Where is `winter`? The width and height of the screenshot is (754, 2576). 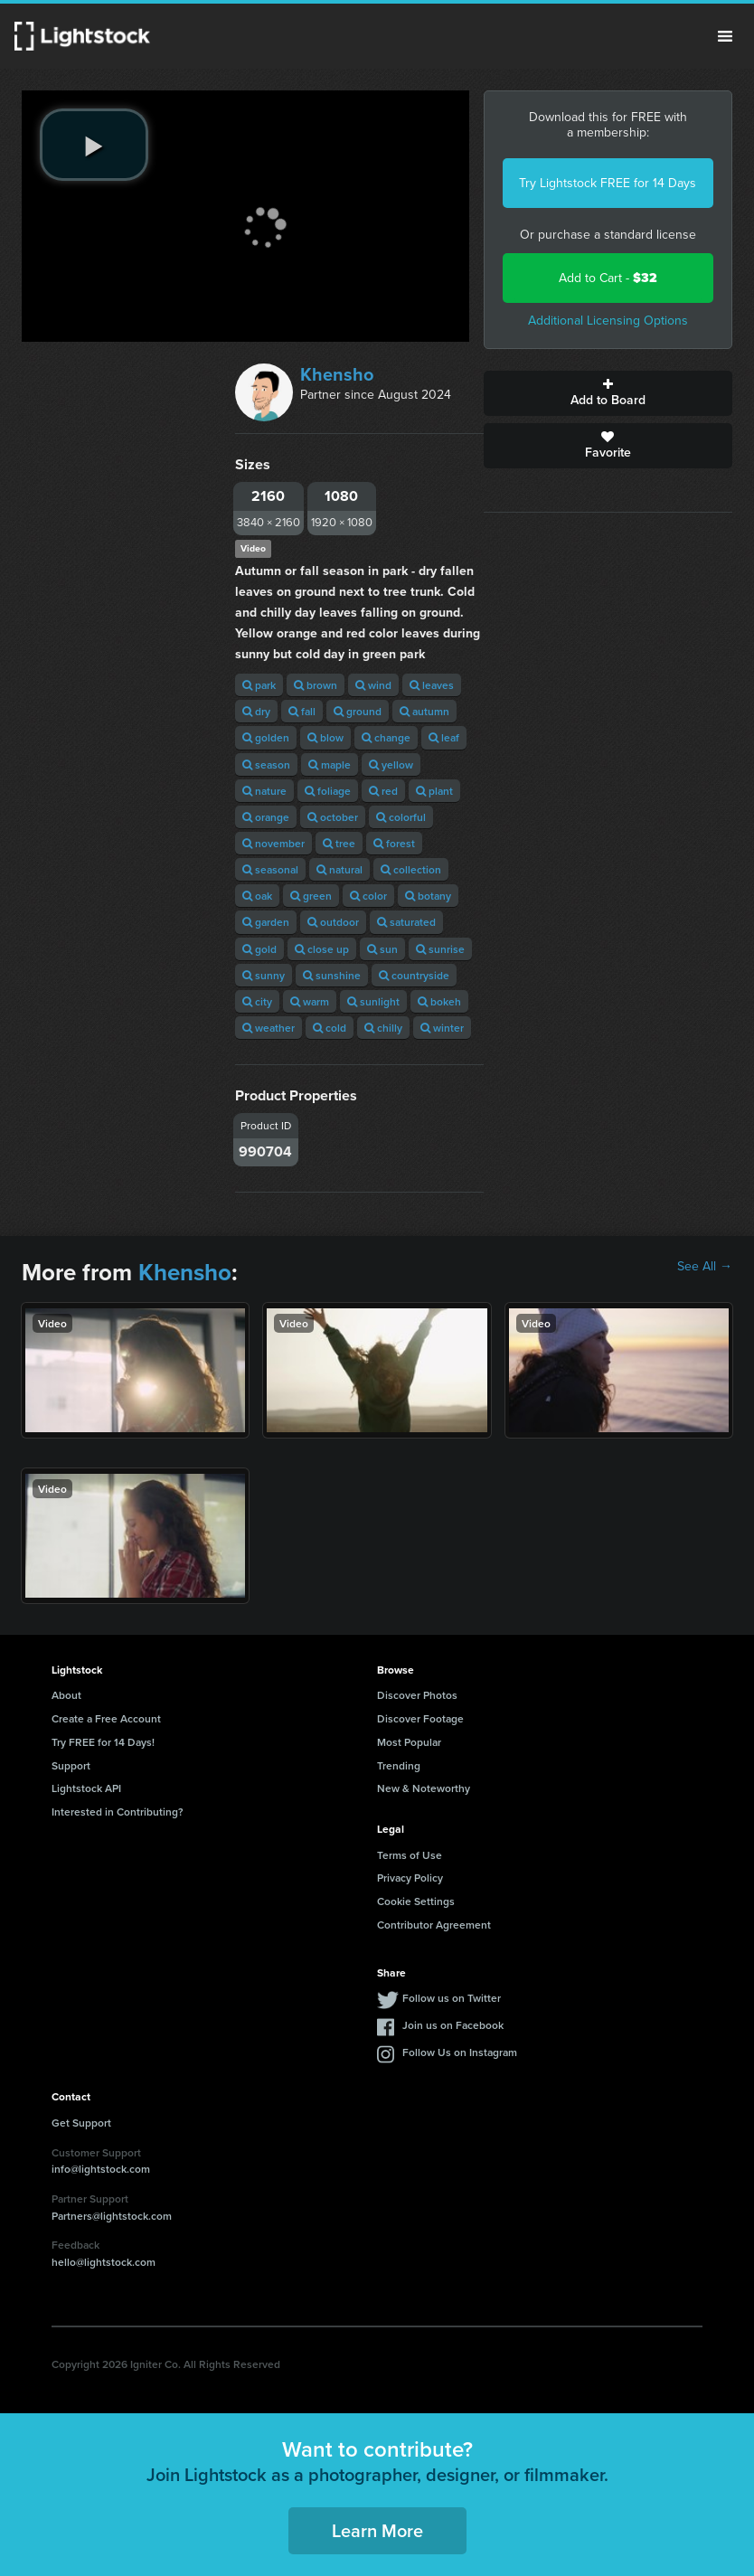
winter is located at coordinates (442, 1027).